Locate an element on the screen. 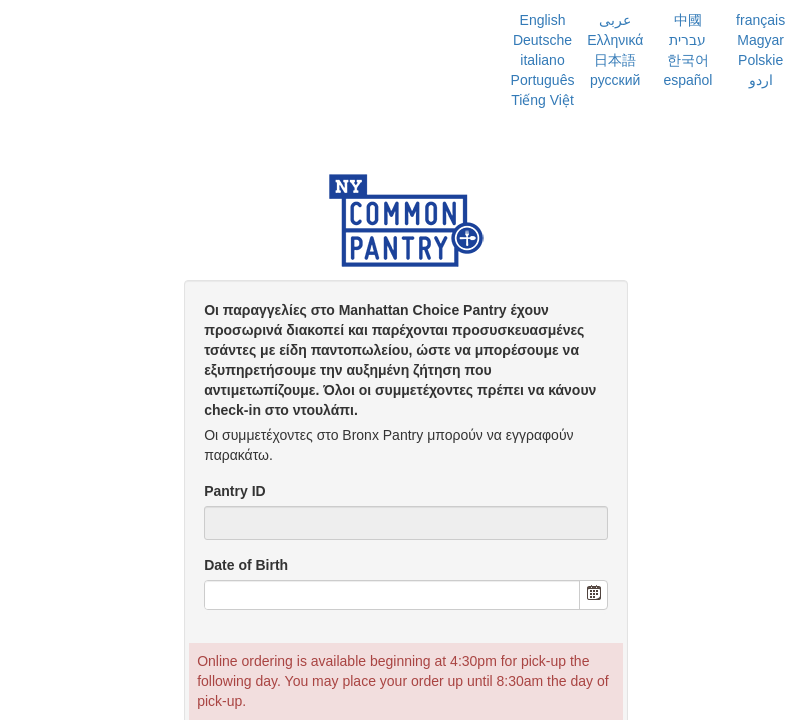  日本語 is located at coordinates (615, 60).